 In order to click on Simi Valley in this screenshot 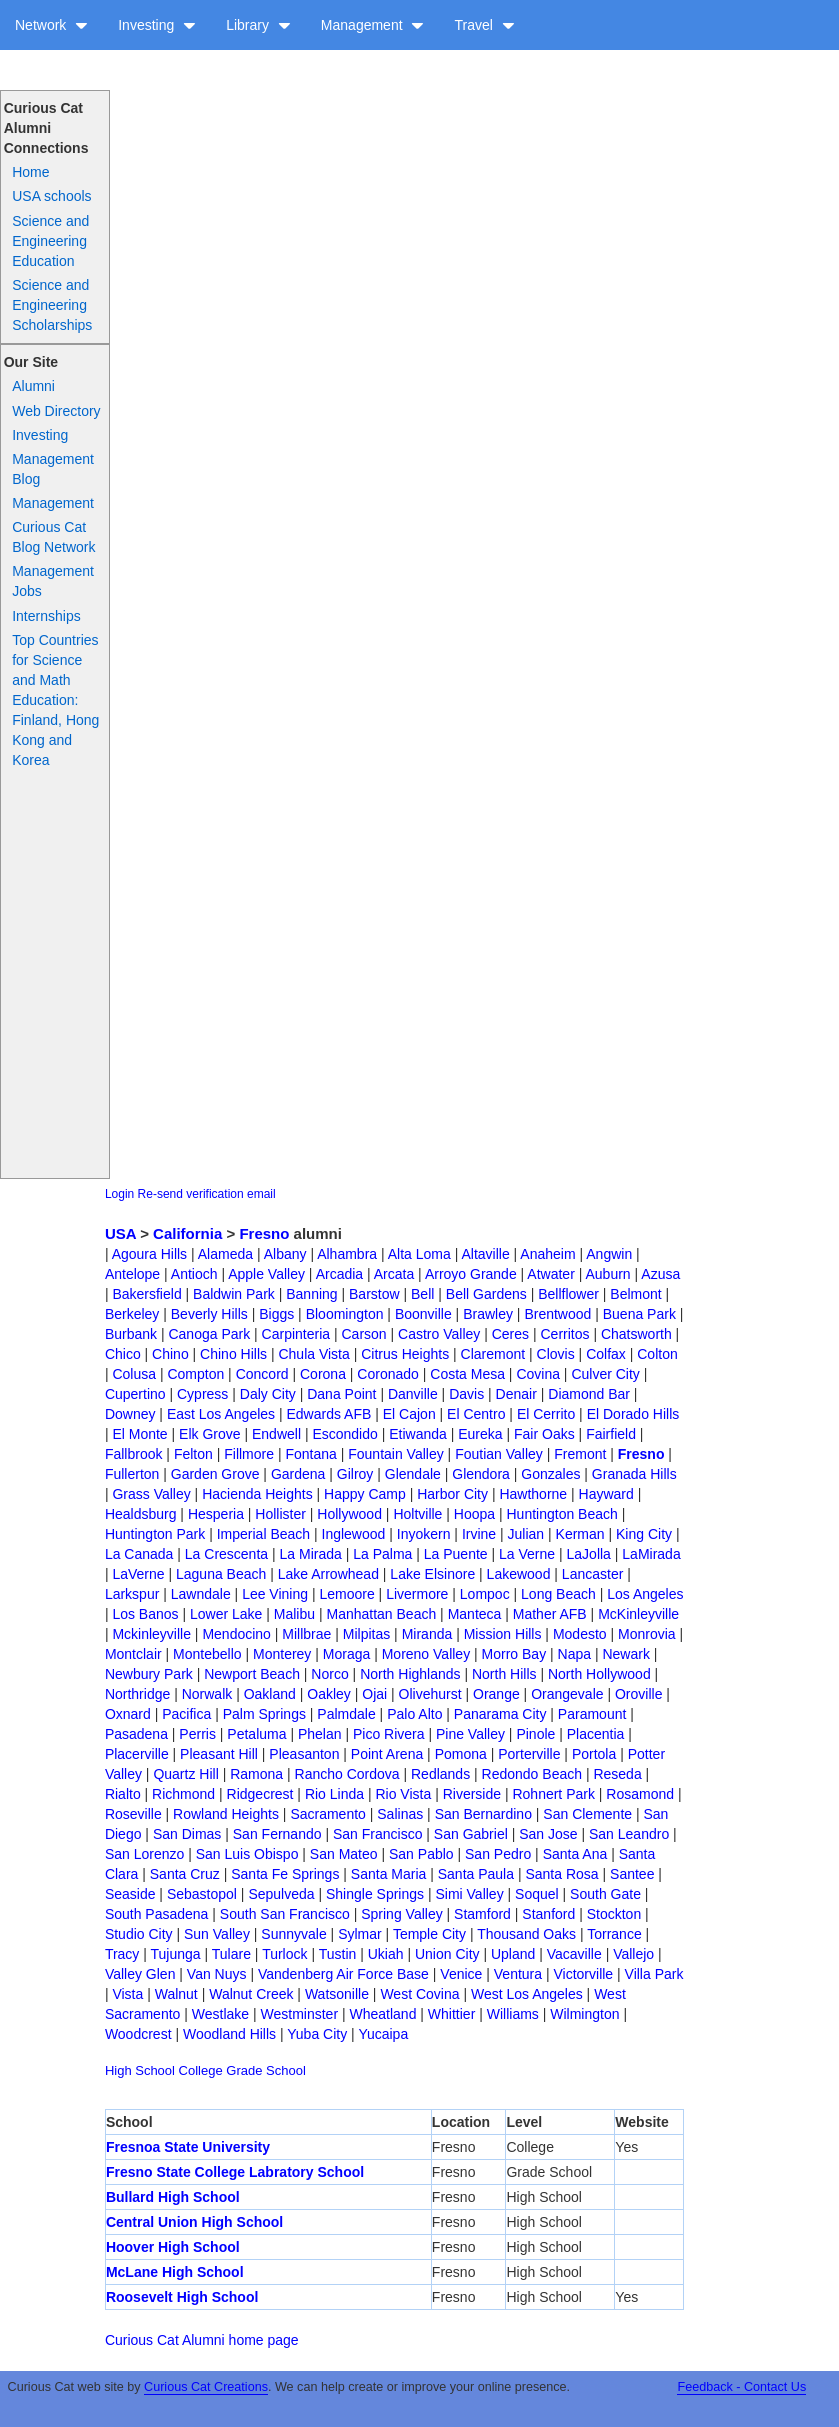, I will do `click(469, 1894)`.